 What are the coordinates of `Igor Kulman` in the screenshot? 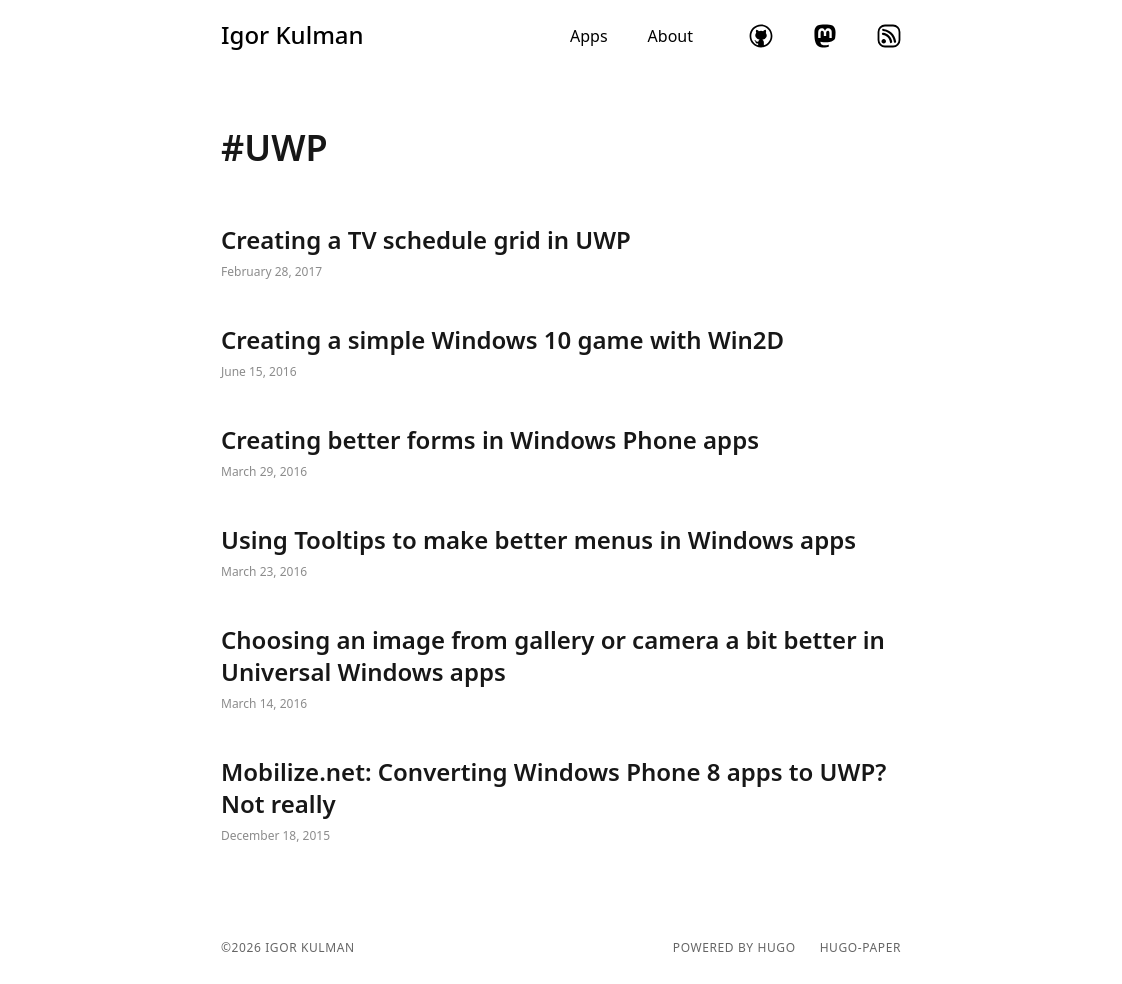 It's located at (292, 35).